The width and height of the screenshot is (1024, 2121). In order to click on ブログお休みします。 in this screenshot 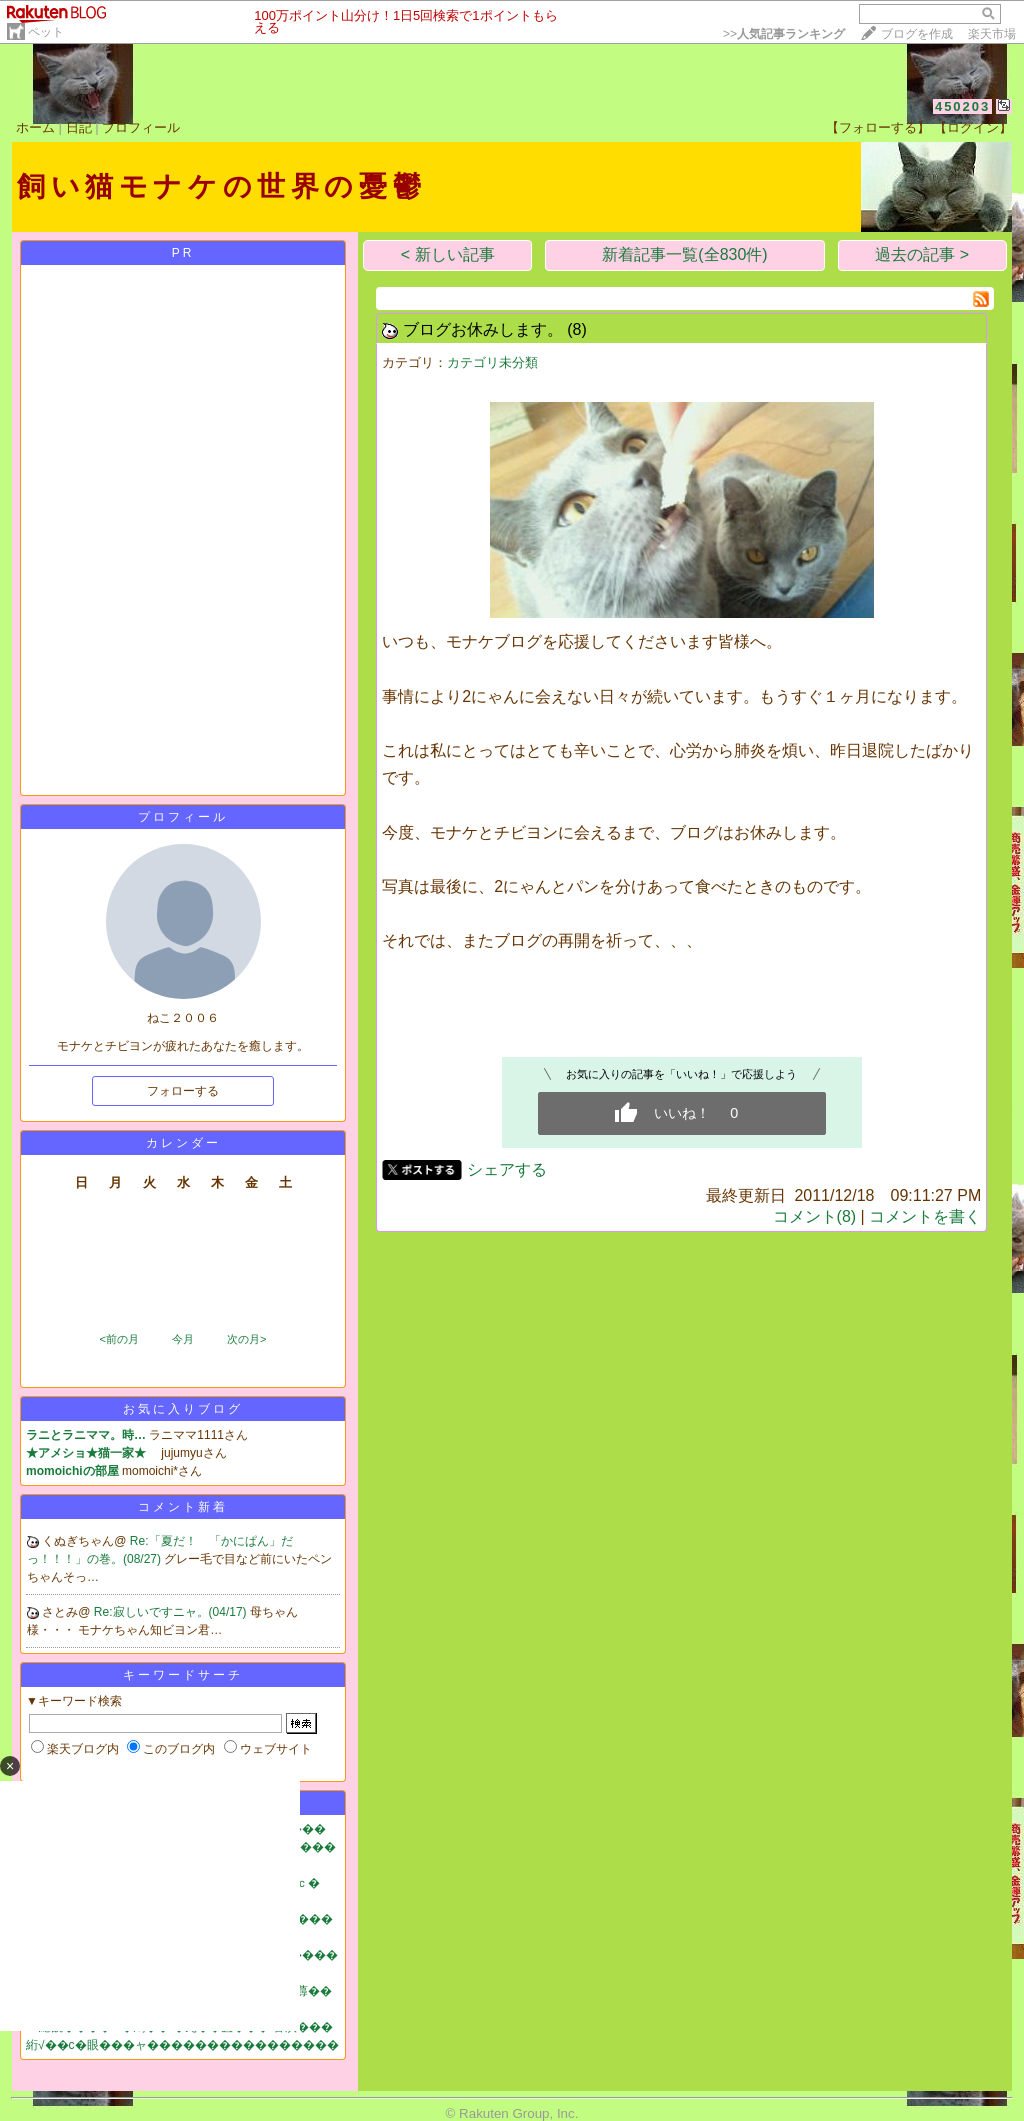, I will do `click(483, 329)`.